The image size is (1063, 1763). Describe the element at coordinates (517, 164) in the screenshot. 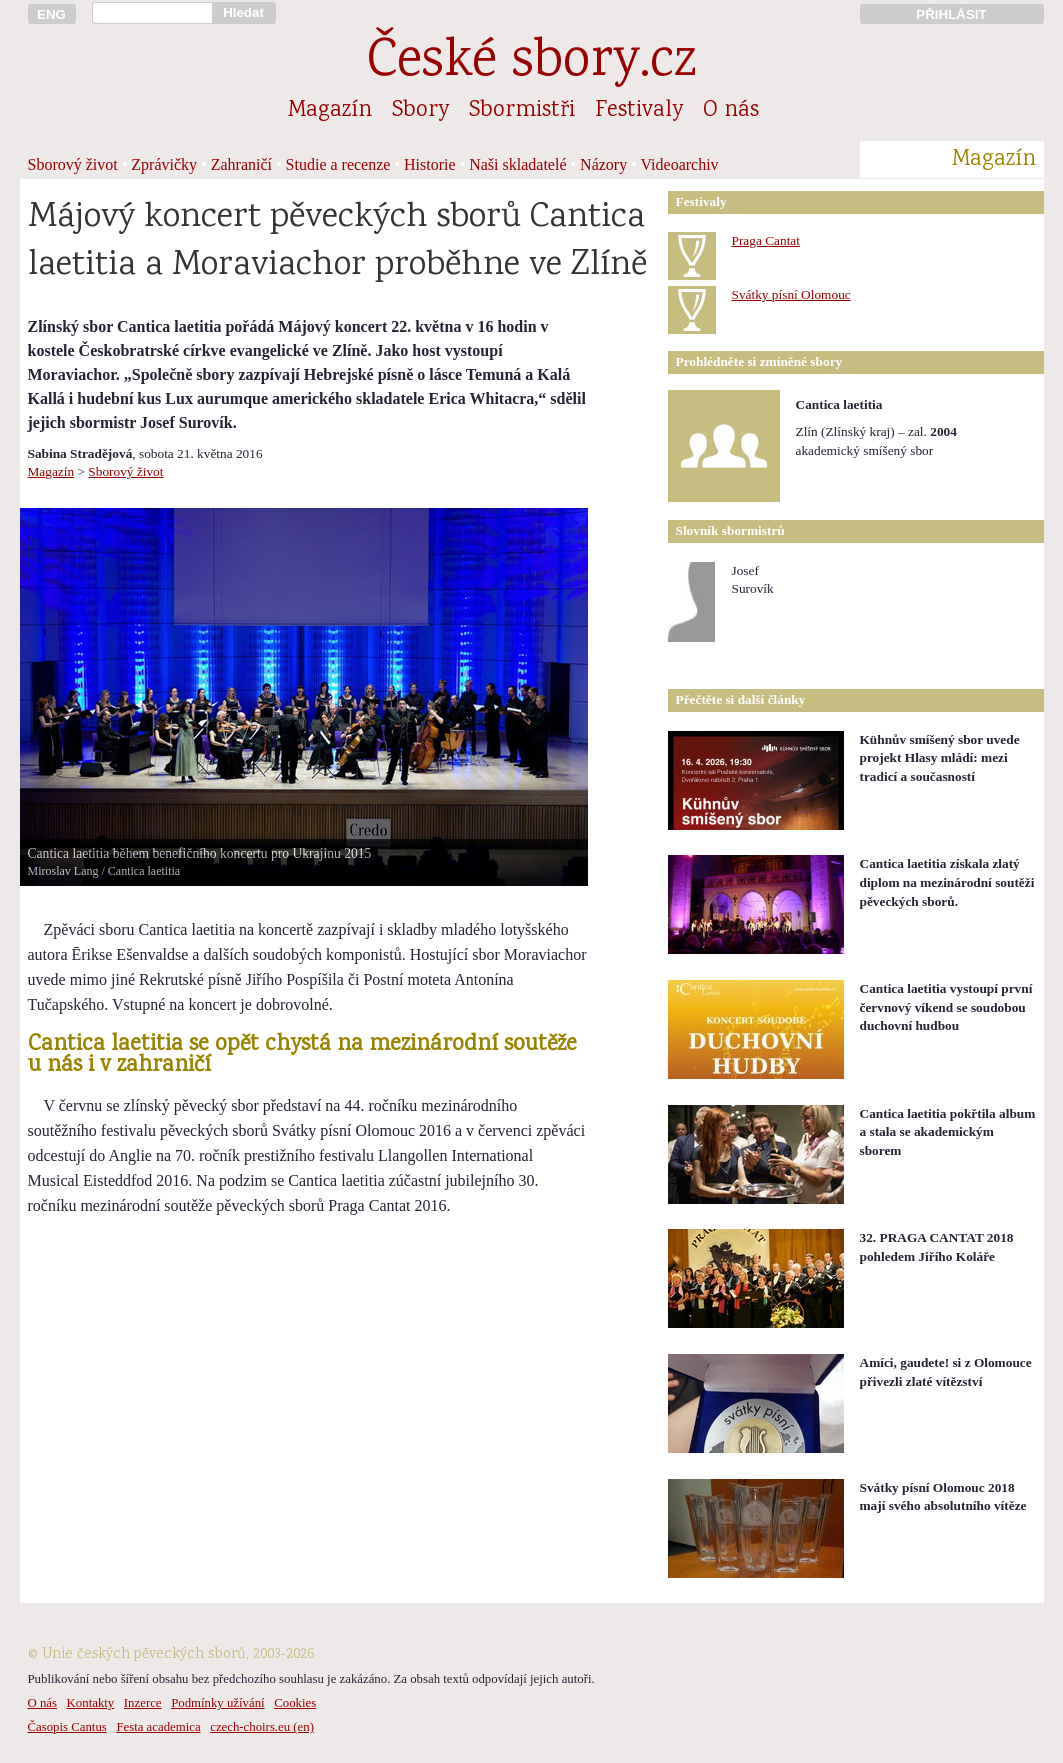

I see `Naši skladatelé` at that location.